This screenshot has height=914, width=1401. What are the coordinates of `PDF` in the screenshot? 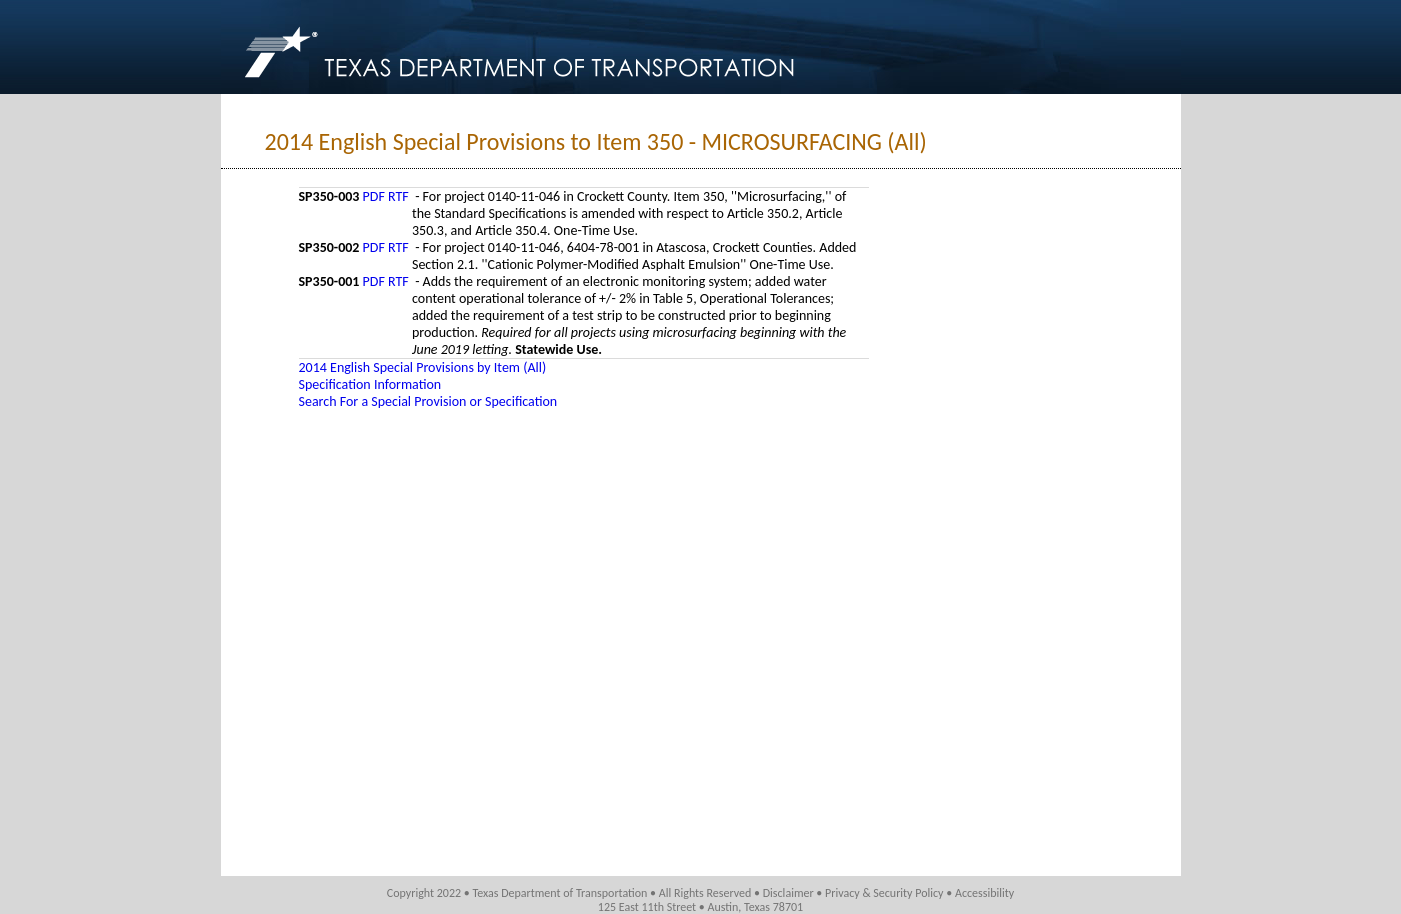 It's located at (374, 196).